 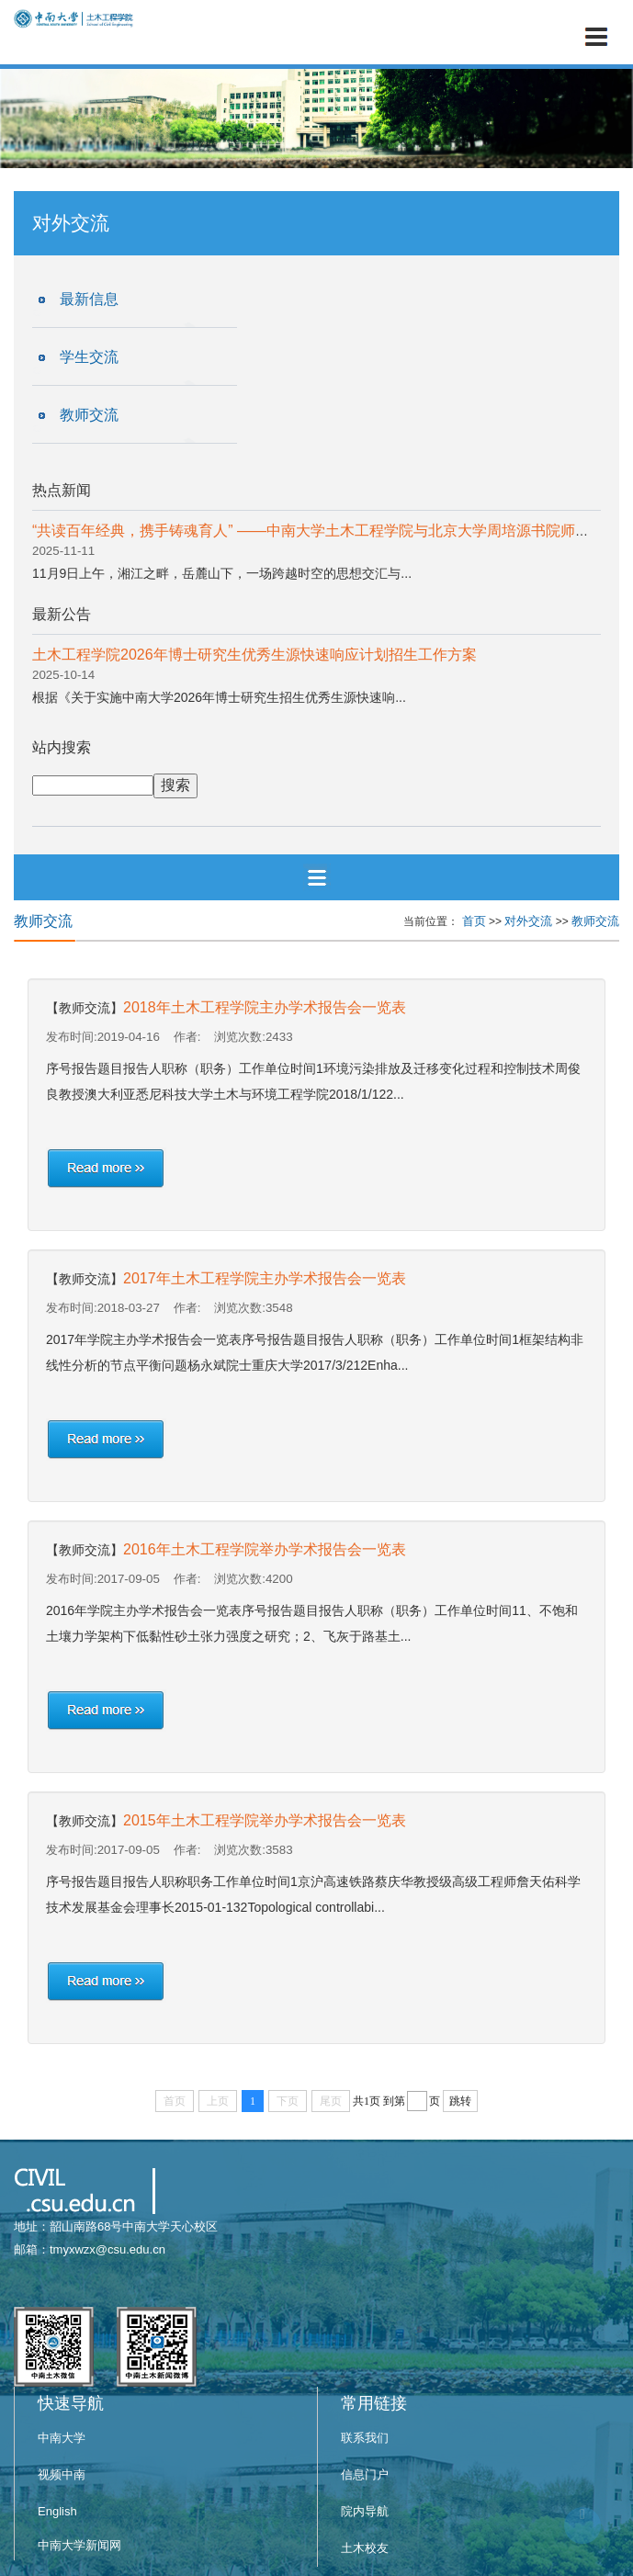 What do you see at coordinates (264, 1549) in the screenshot?
I see `2016年土木工程学院举办学术报告会一览表` at bounding box center [264, 1549].